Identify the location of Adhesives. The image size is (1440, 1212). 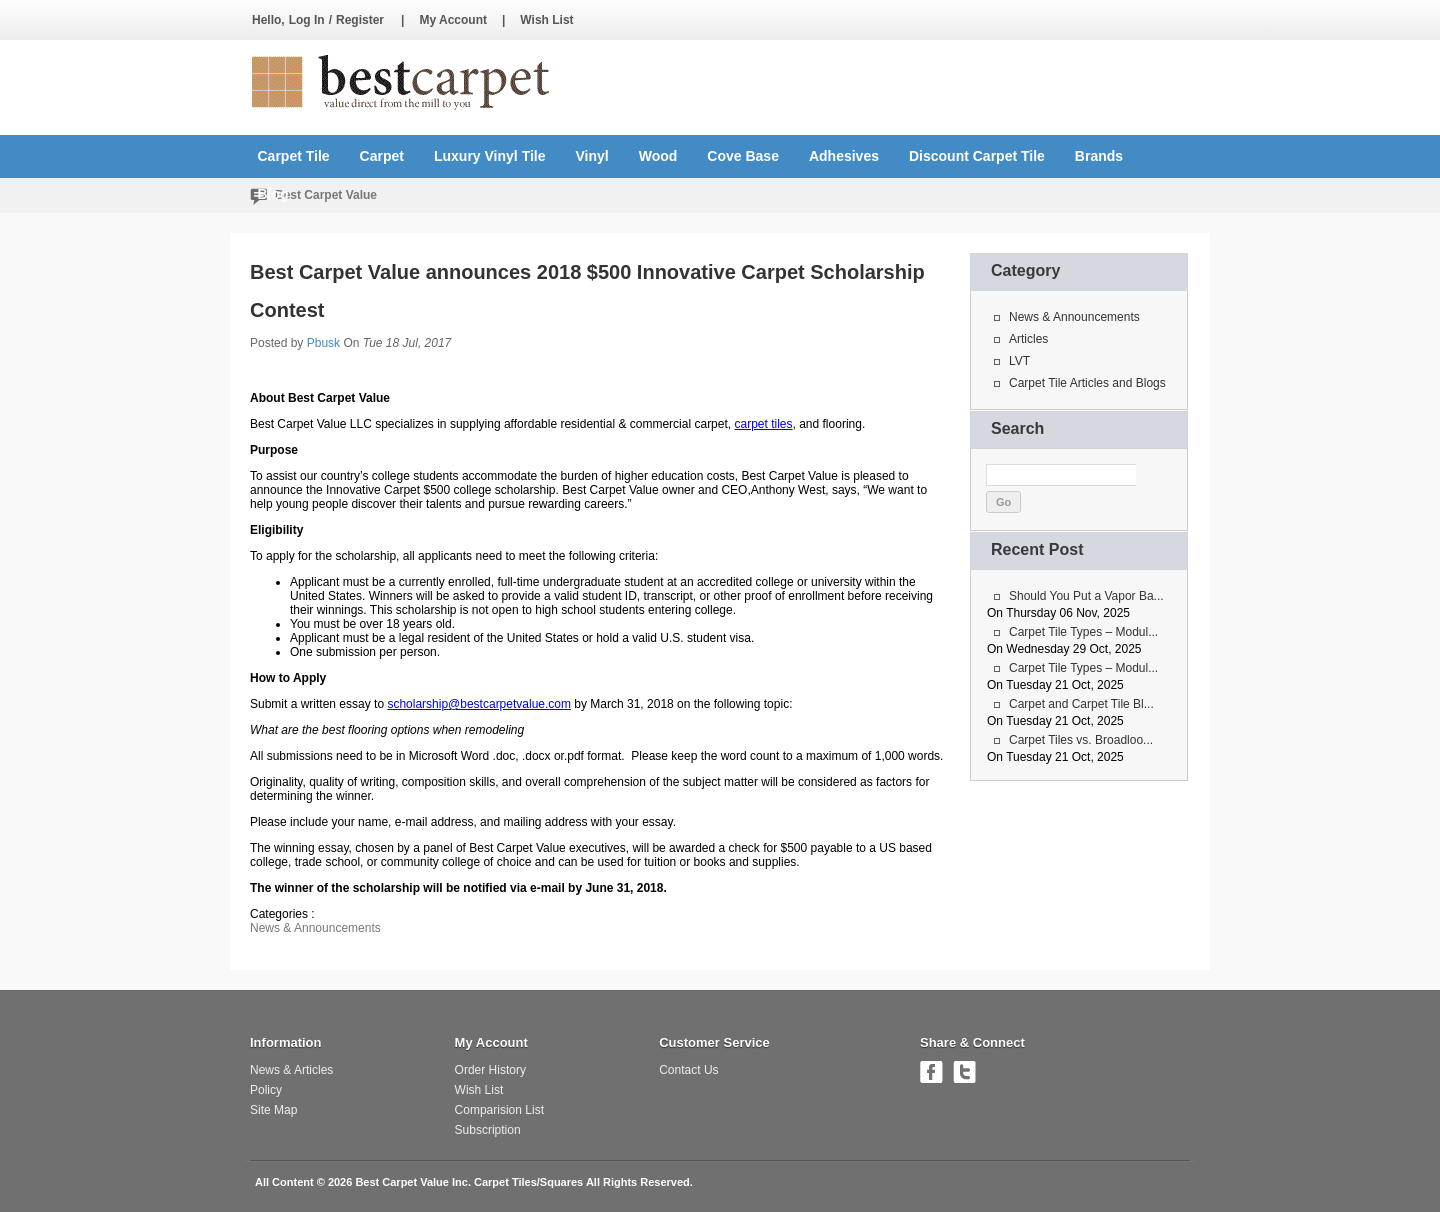
(844, 156).